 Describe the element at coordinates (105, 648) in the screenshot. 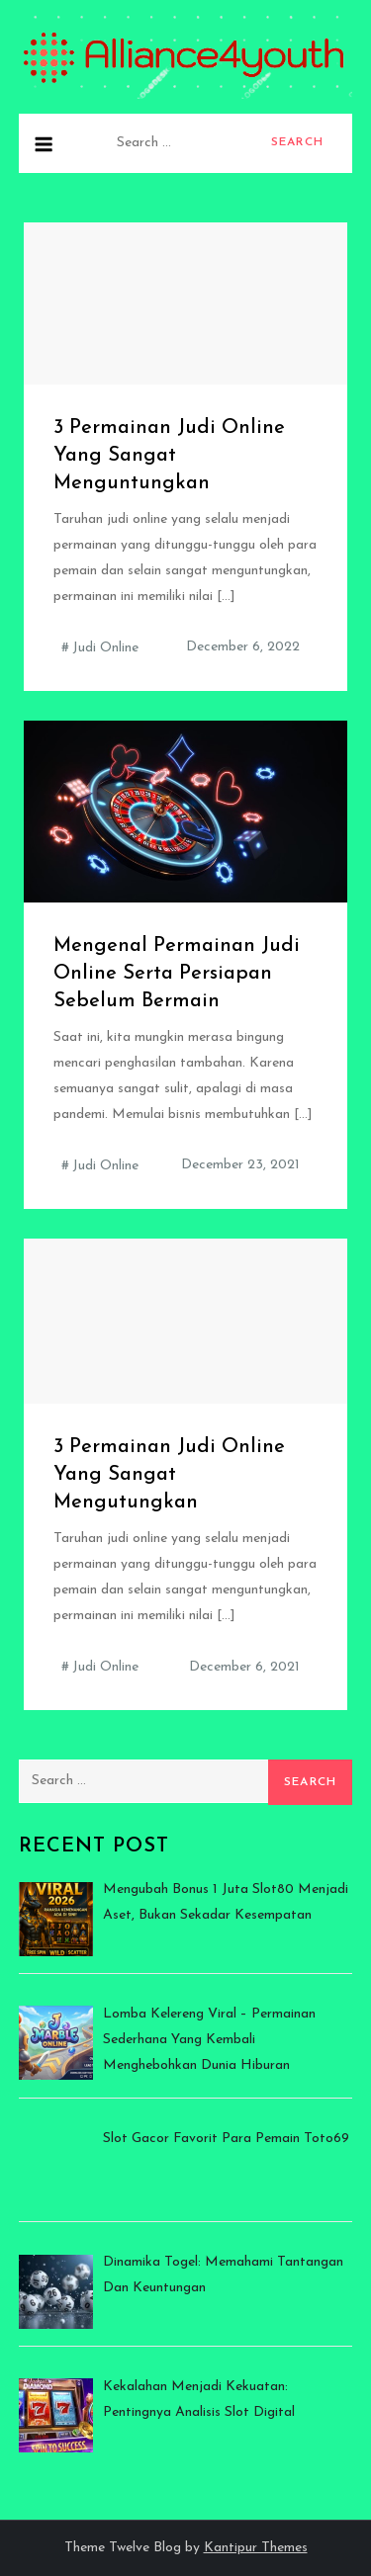

I see `Judi Online` at that location.